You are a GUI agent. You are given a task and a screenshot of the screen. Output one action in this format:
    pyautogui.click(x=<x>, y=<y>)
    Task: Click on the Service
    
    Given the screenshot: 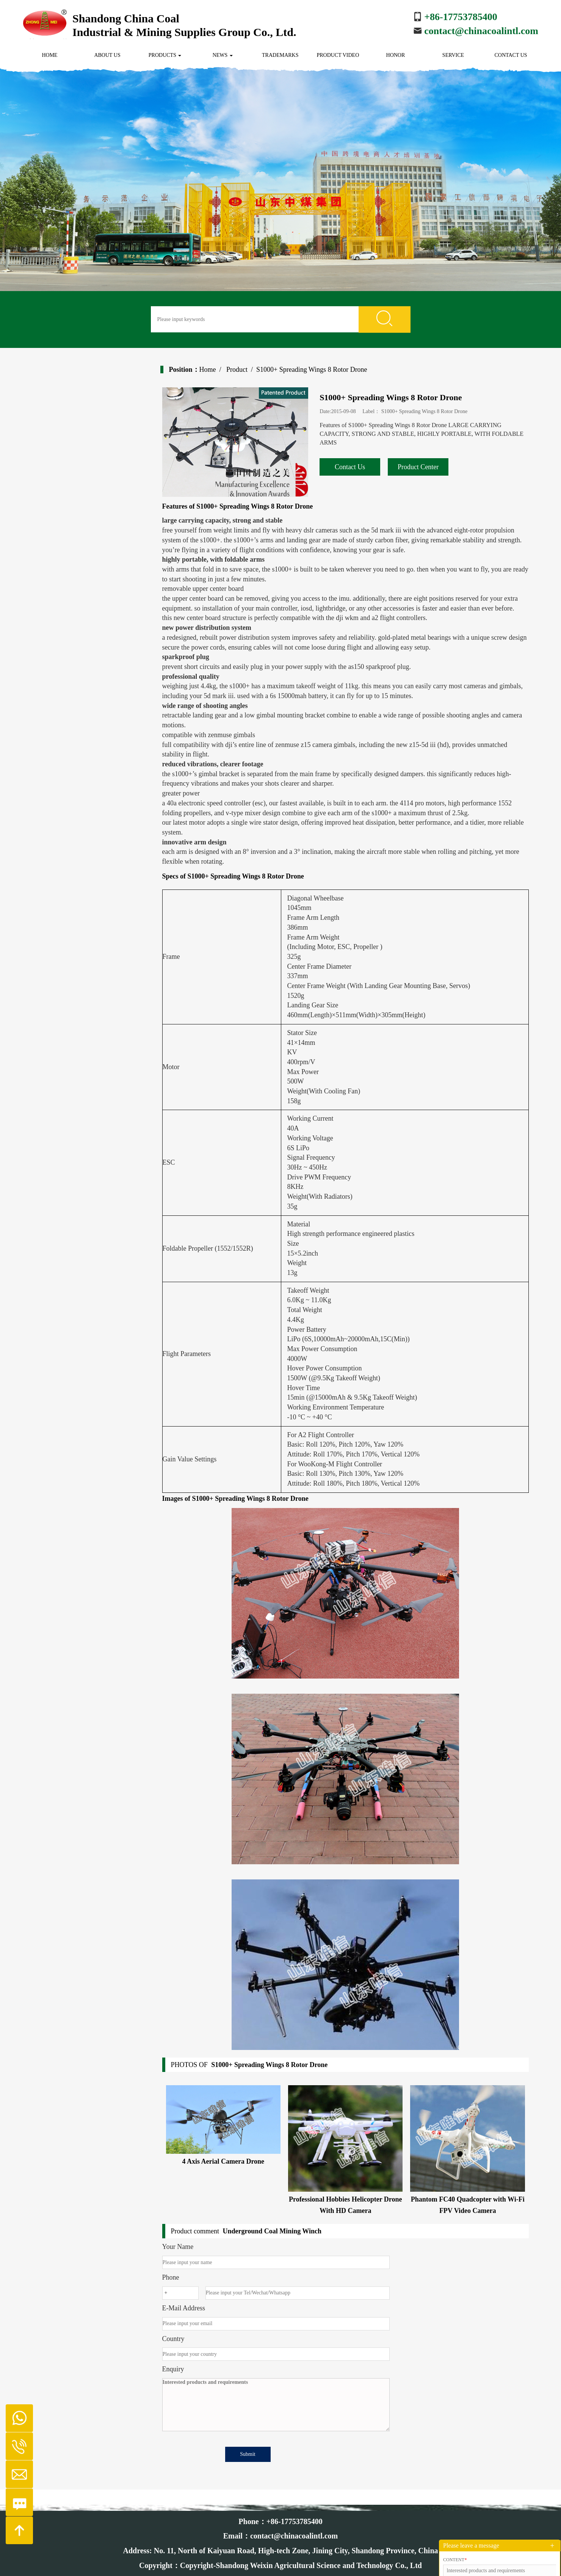 What is the action you would take?
    pyautogui.click(x=453, y=55)
    